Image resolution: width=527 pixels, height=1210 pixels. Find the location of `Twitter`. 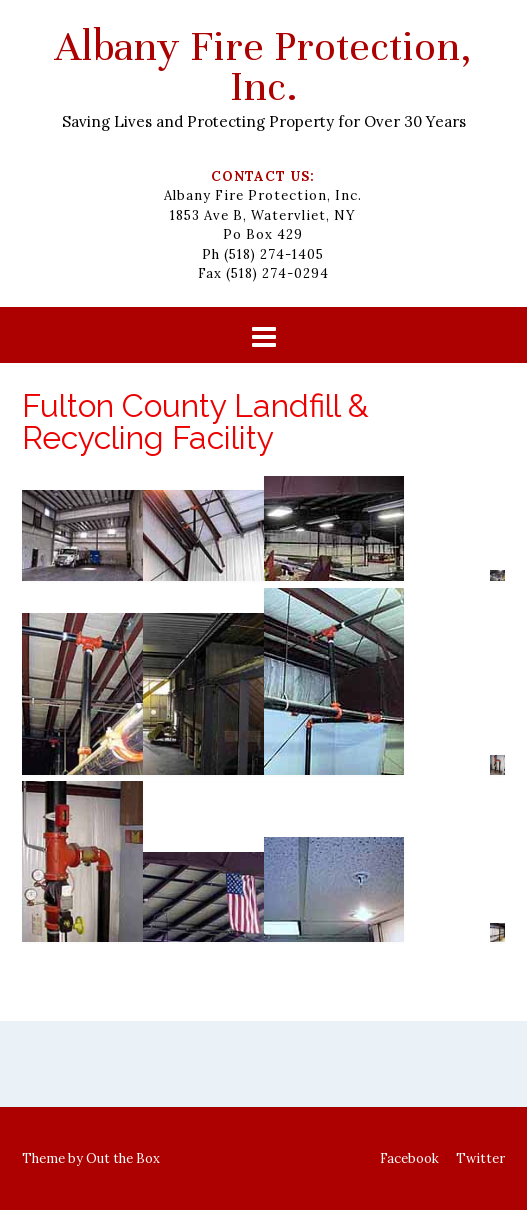

Twitter is located at coordinates (480, 1158).